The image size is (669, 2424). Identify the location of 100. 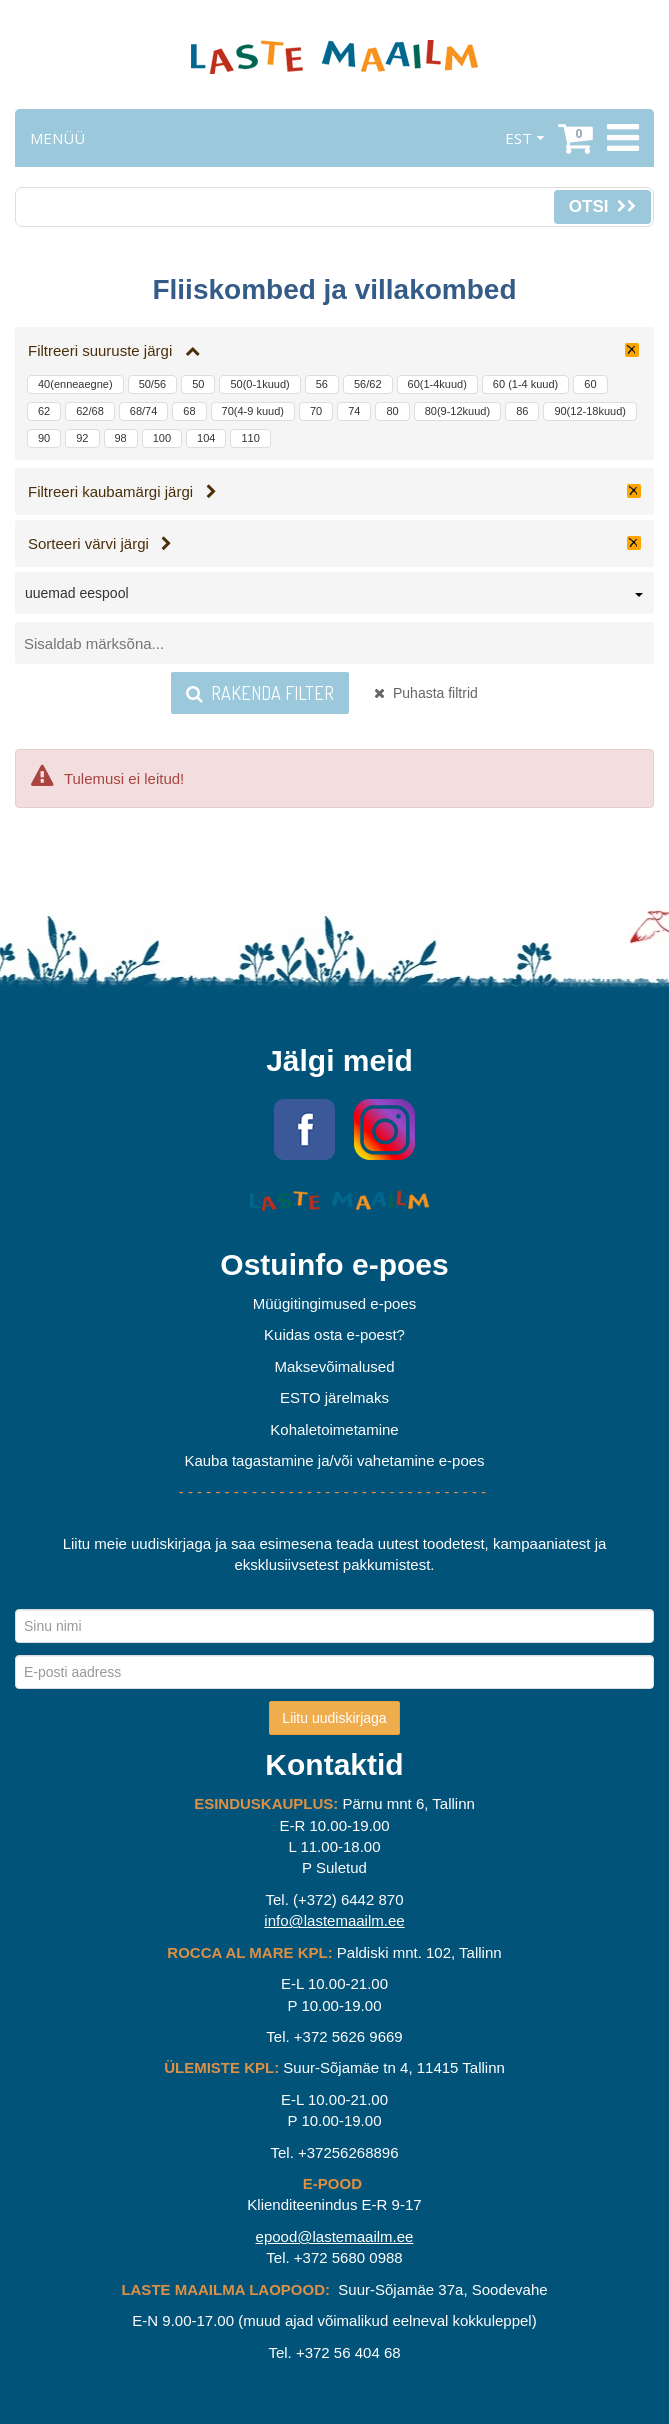
(162, 438).